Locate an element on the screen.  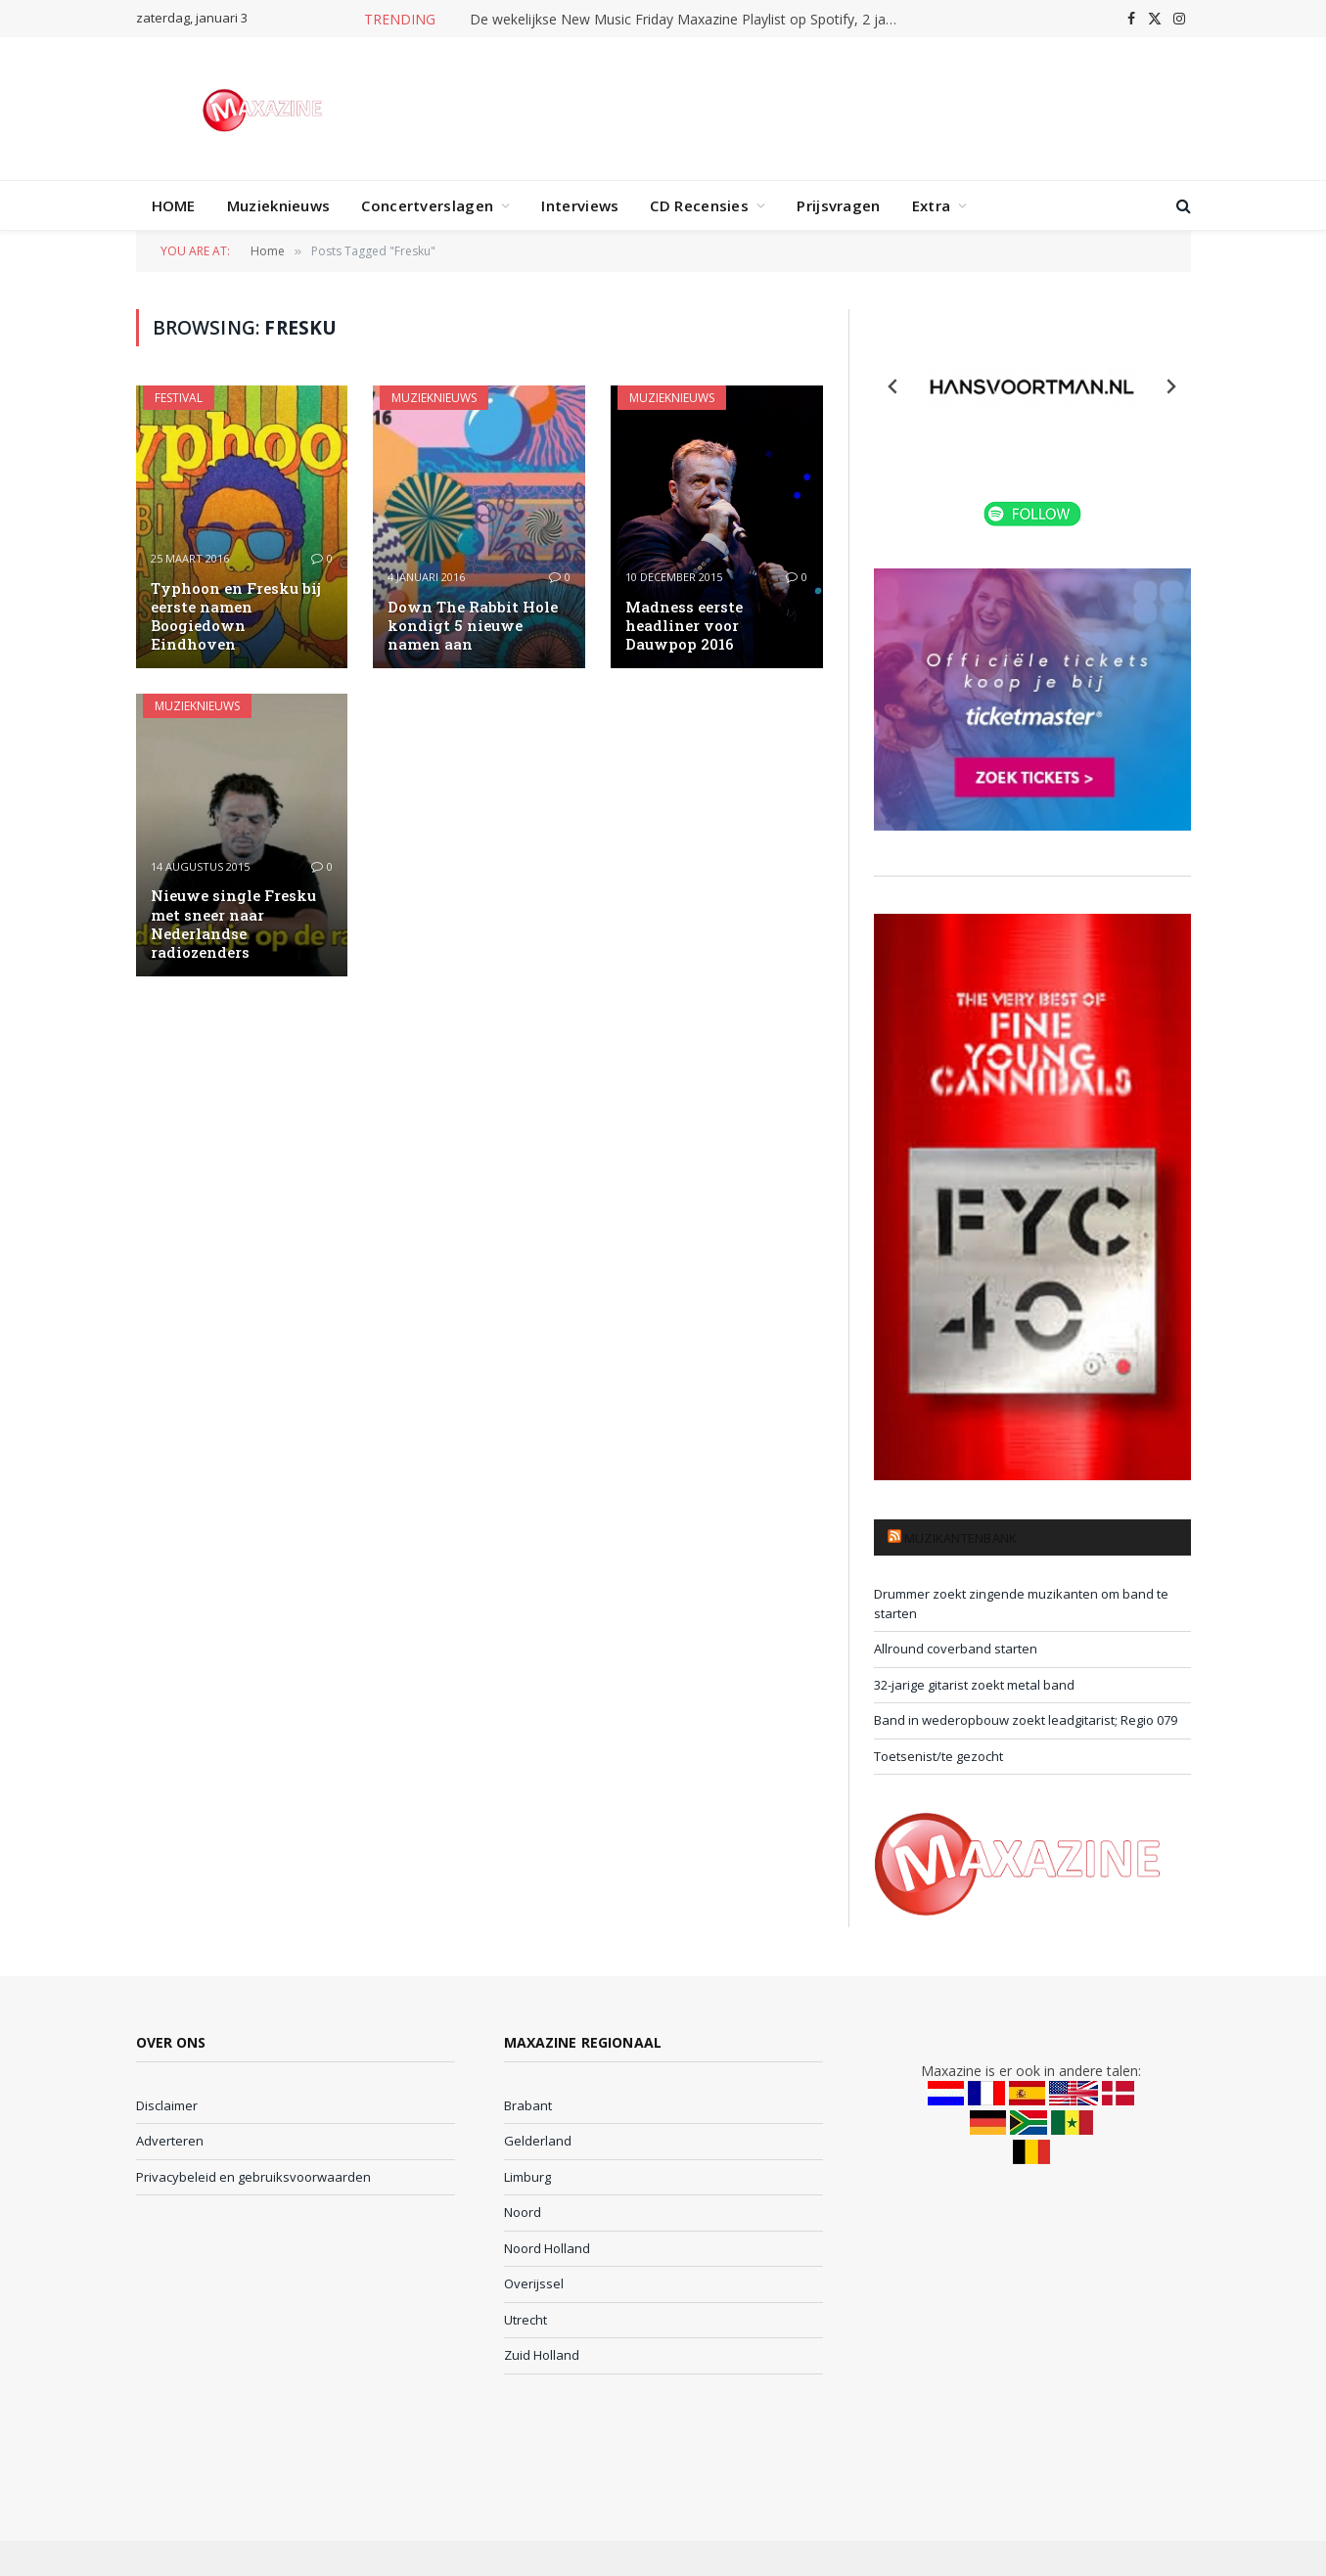
Zuid Holland is located at coordinates (541, 2355).